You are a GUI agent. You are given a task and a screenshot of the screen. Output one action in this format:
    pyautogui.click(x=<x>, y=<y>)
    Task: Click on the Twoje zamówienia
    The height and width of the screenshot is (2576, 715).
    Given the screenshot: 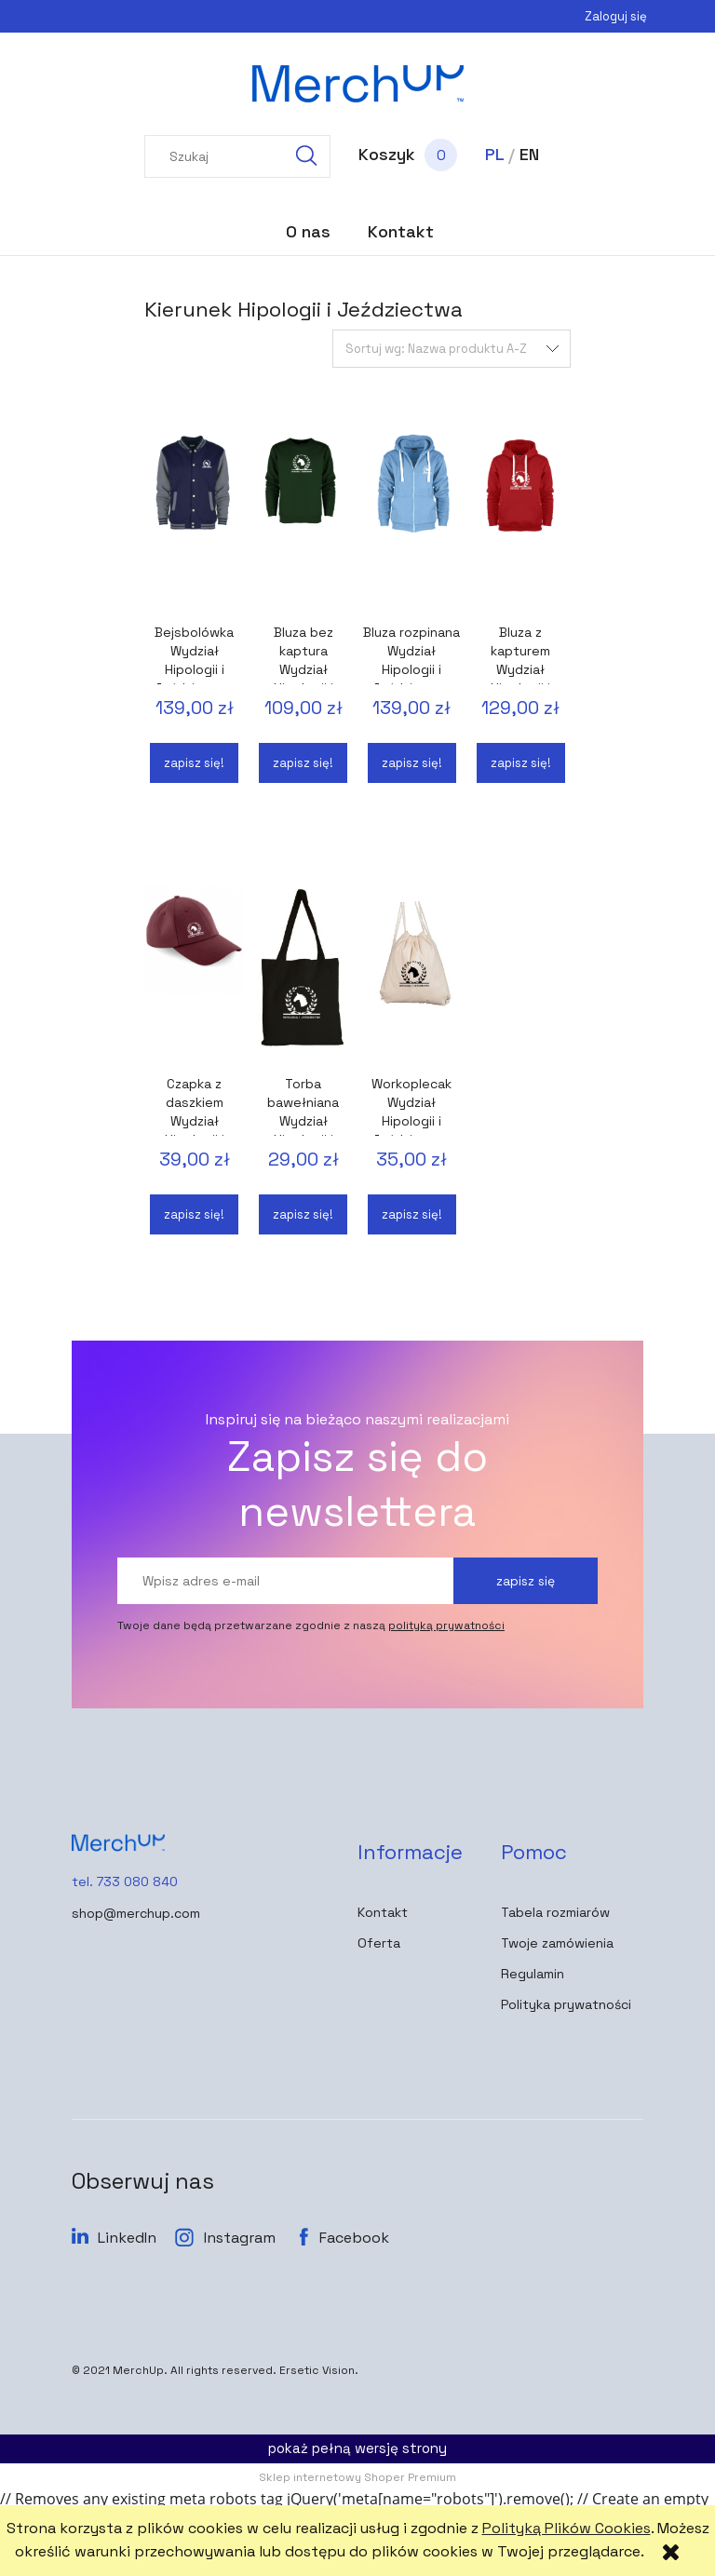 What is the action you would take?
    pyautogui.click(x=557, y=1943)
    